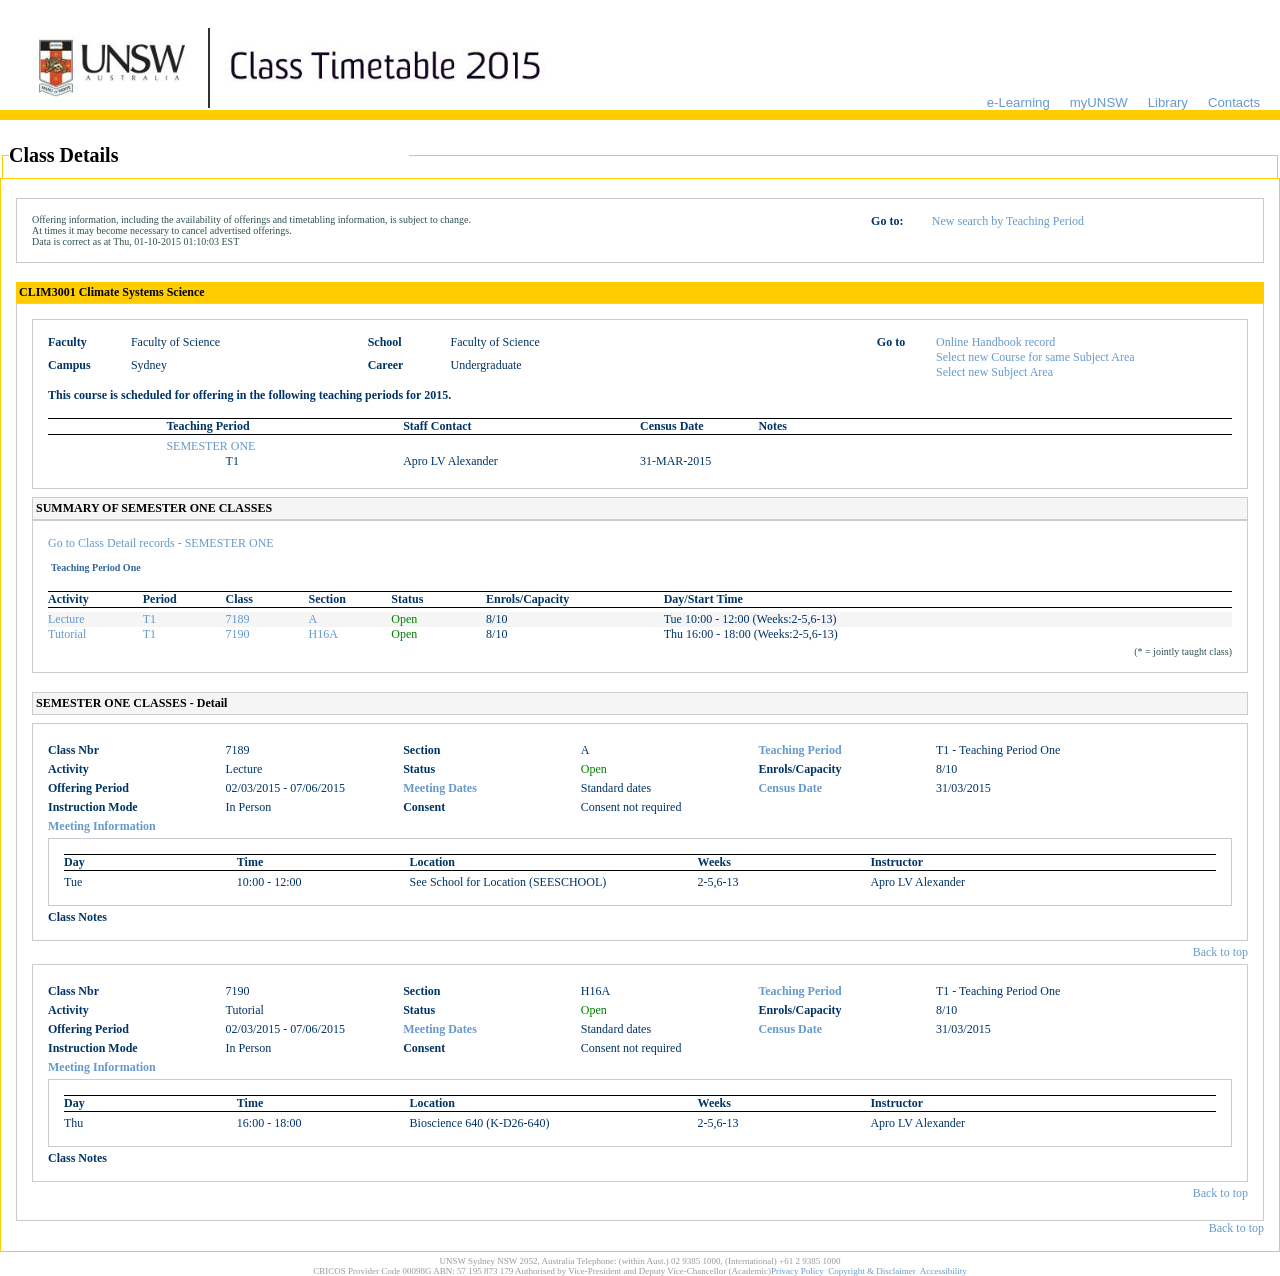 The image size is (1280, 1276). What do you see at coordinates (1220, 952) in the screenshot?
I see `Back to top` at bounding box center [1220, 952].